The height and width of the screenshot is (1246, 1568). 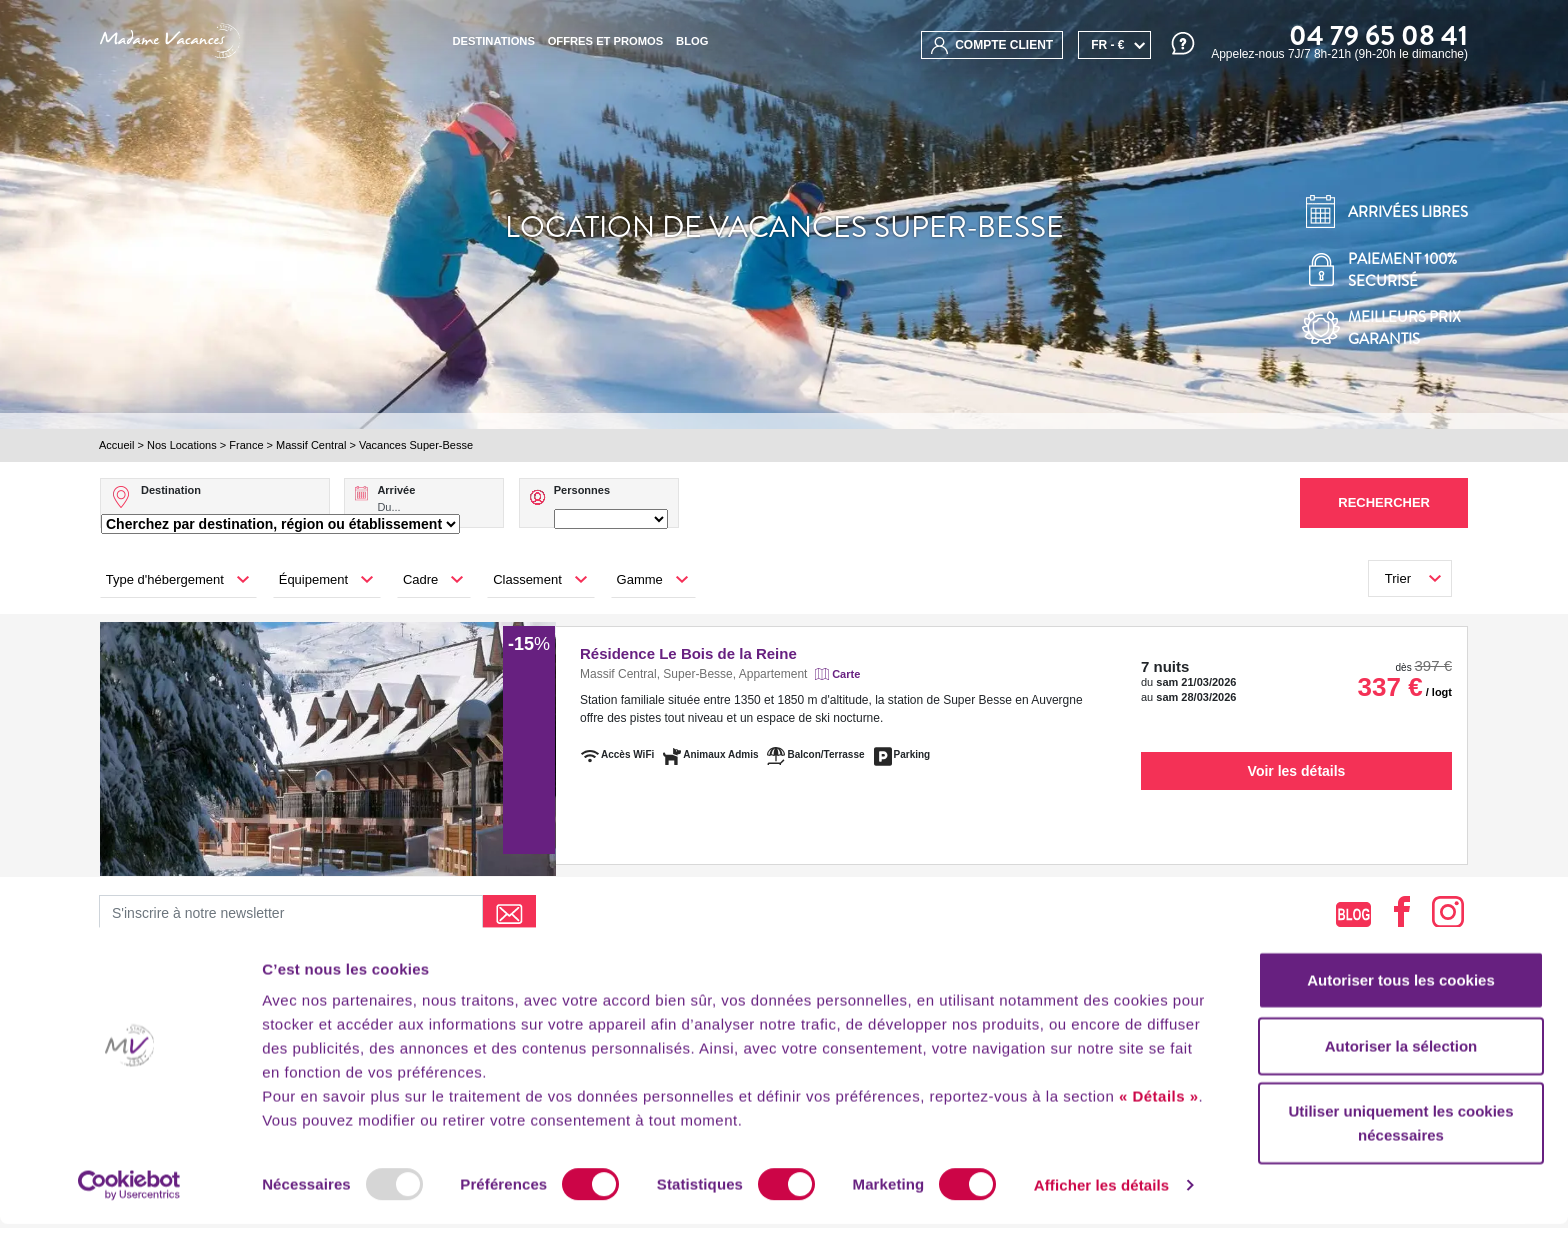 I want to click on [Usercentrics Cookiebot - opens in a new window], so click(x=129, y=1207).